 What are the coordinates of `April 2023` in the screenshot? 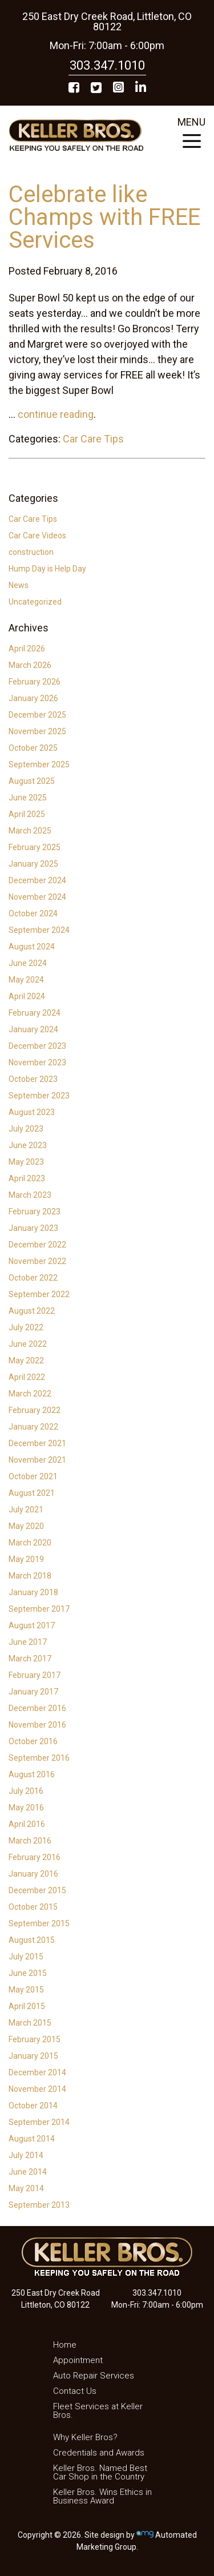 It's located at (27, 1178).